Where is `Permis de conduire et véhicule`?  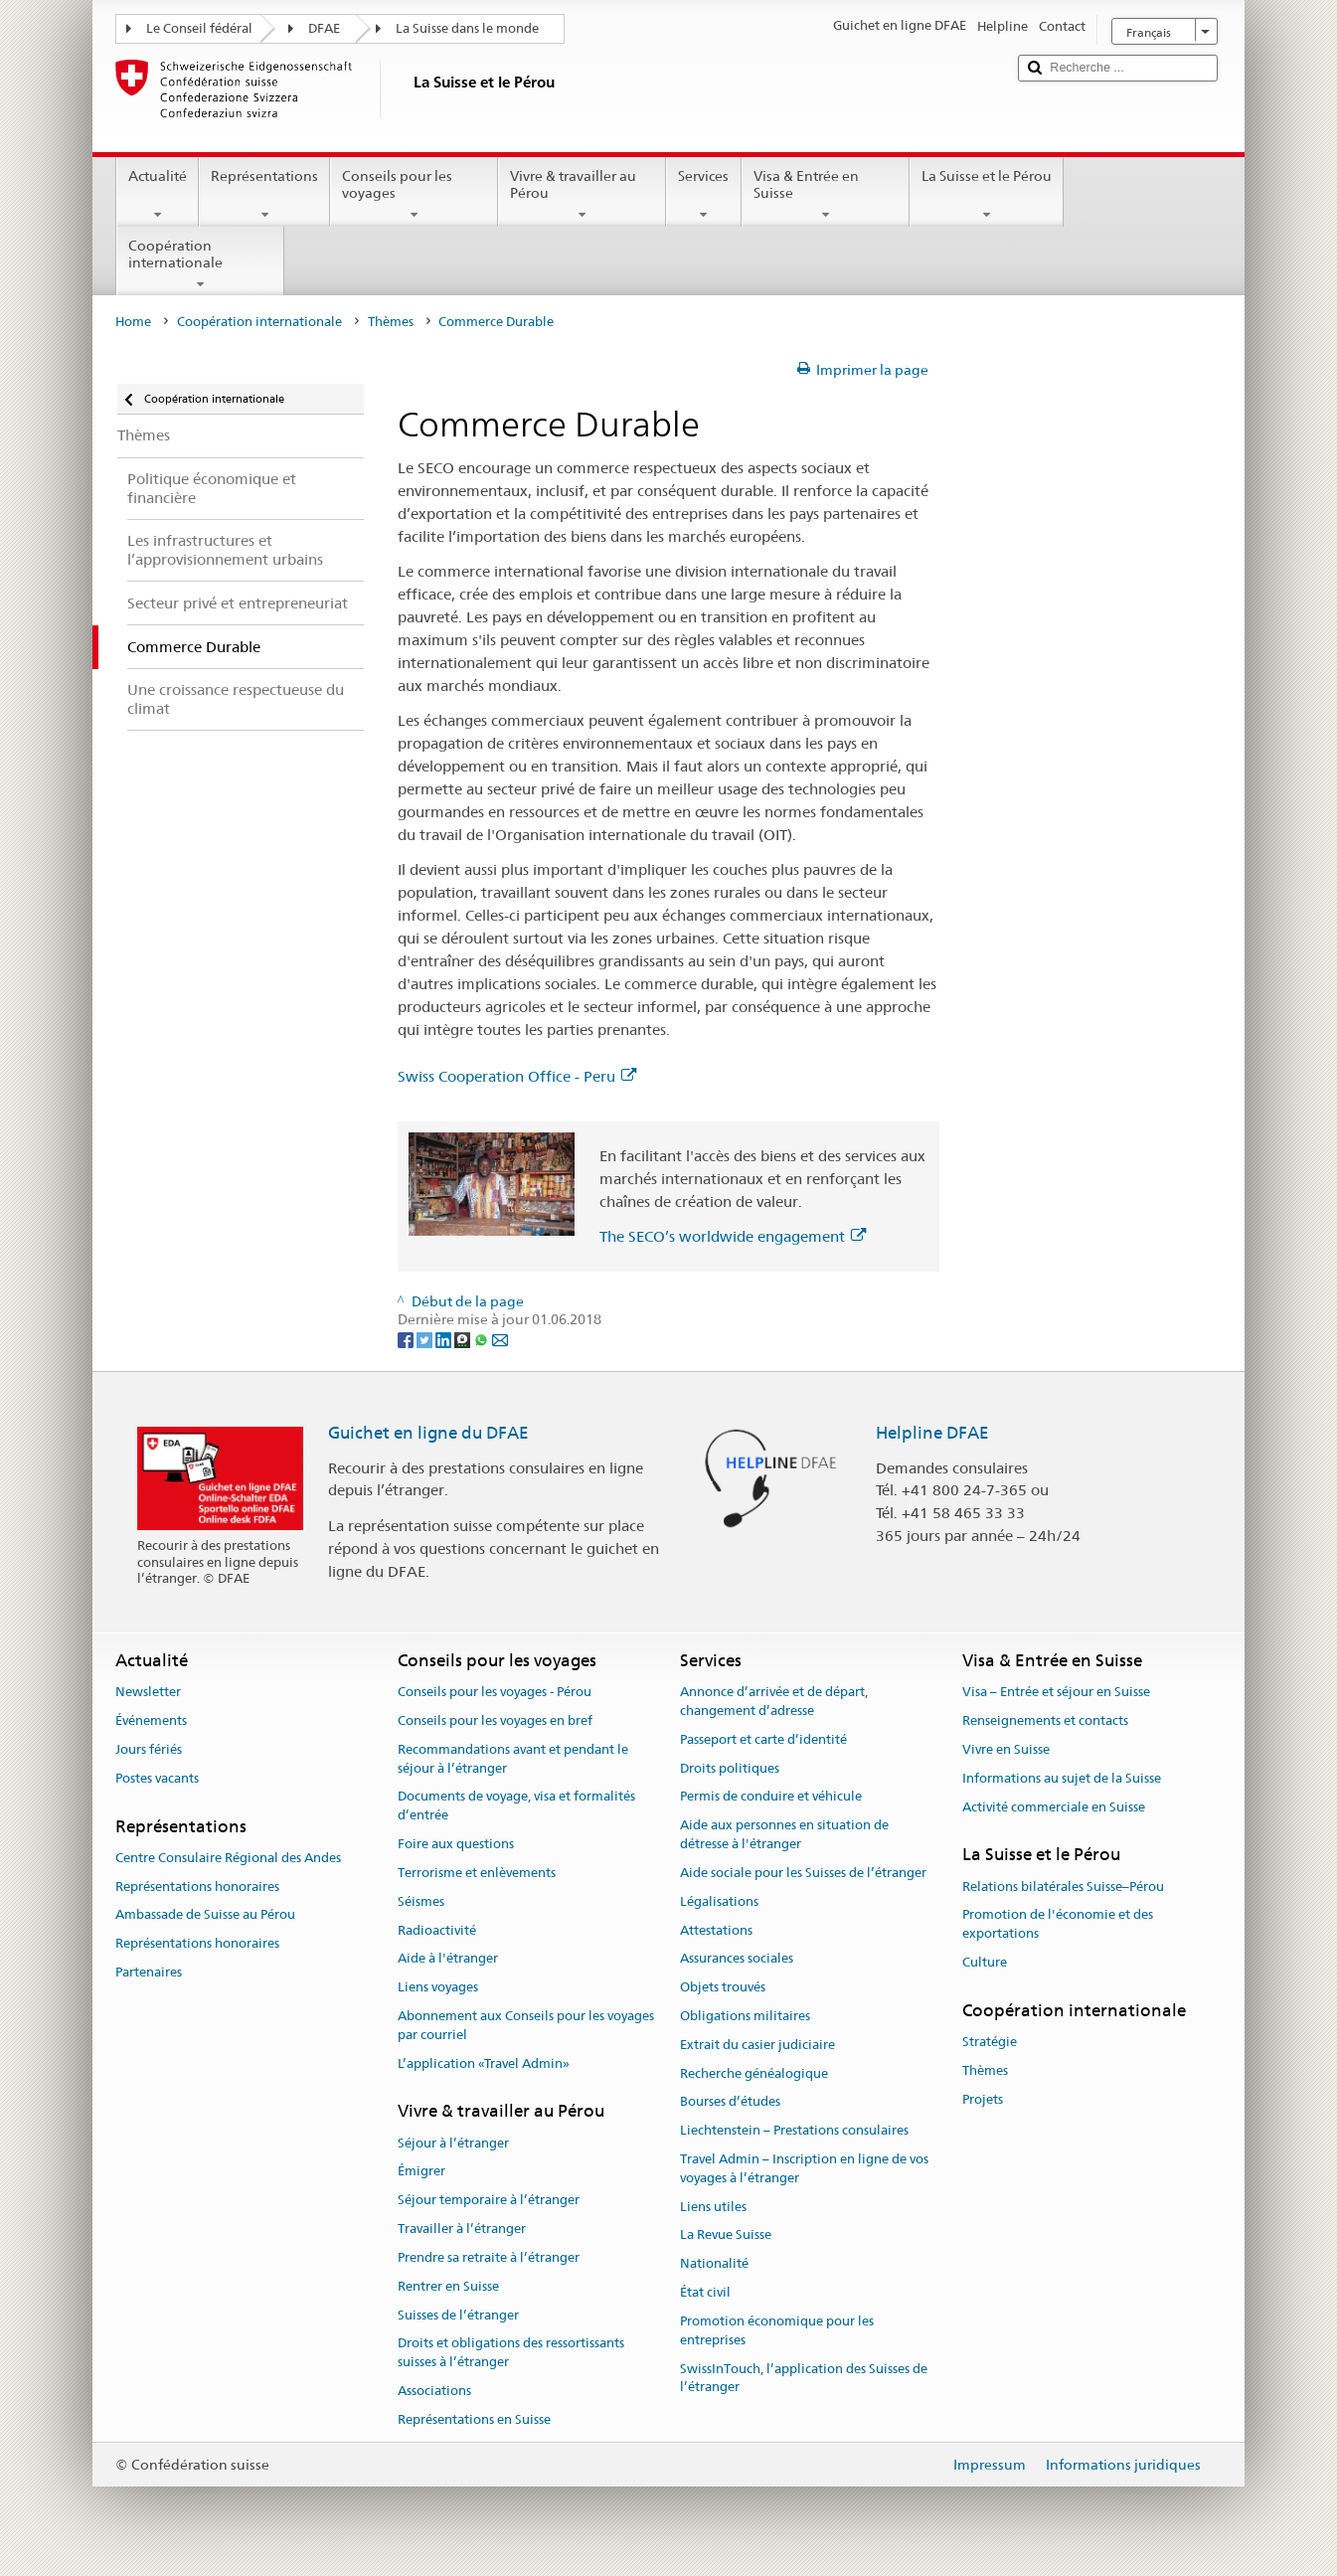 Permis de conduire et véhicule is located at coordinates (771, 1797).